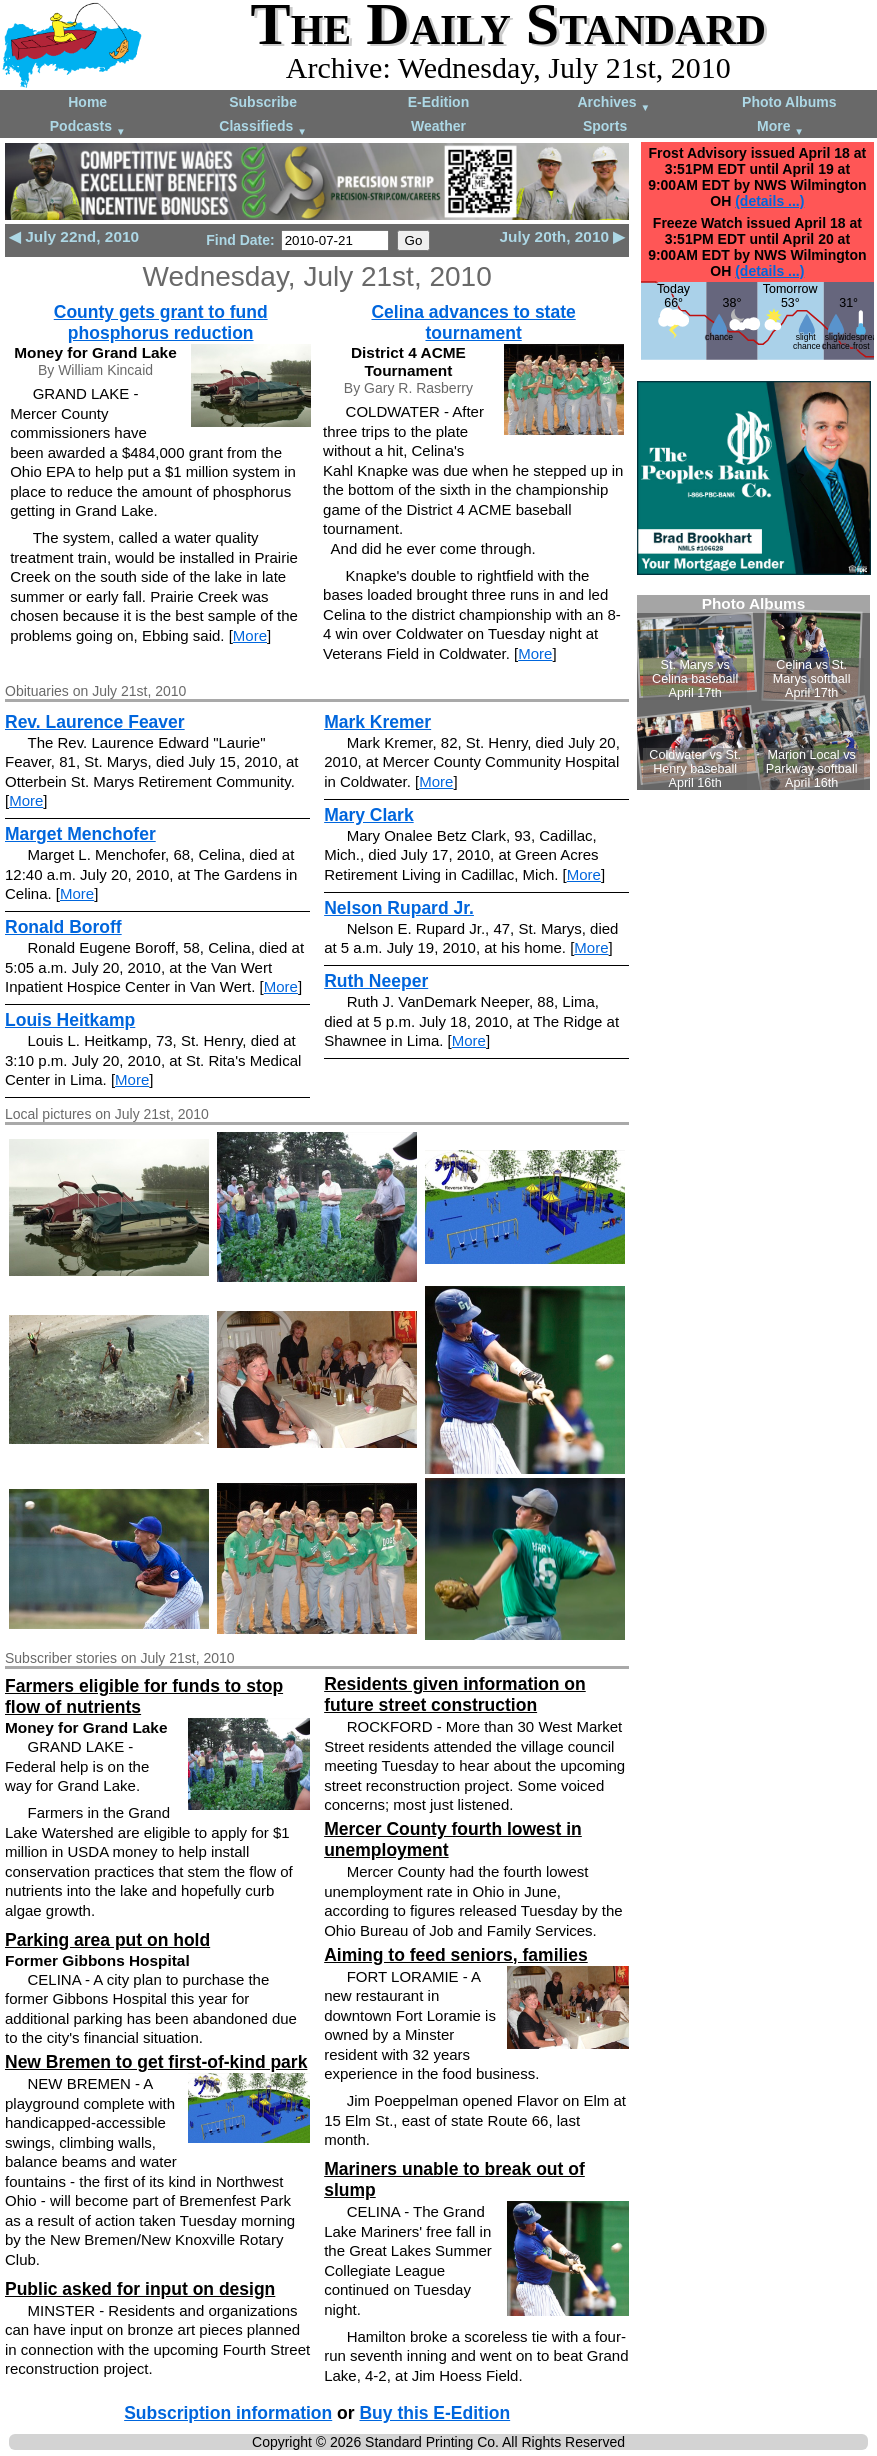  What do you see at coordinates (780, 127) in the screenshot?
I see `More` at bounding box center [780, 127].